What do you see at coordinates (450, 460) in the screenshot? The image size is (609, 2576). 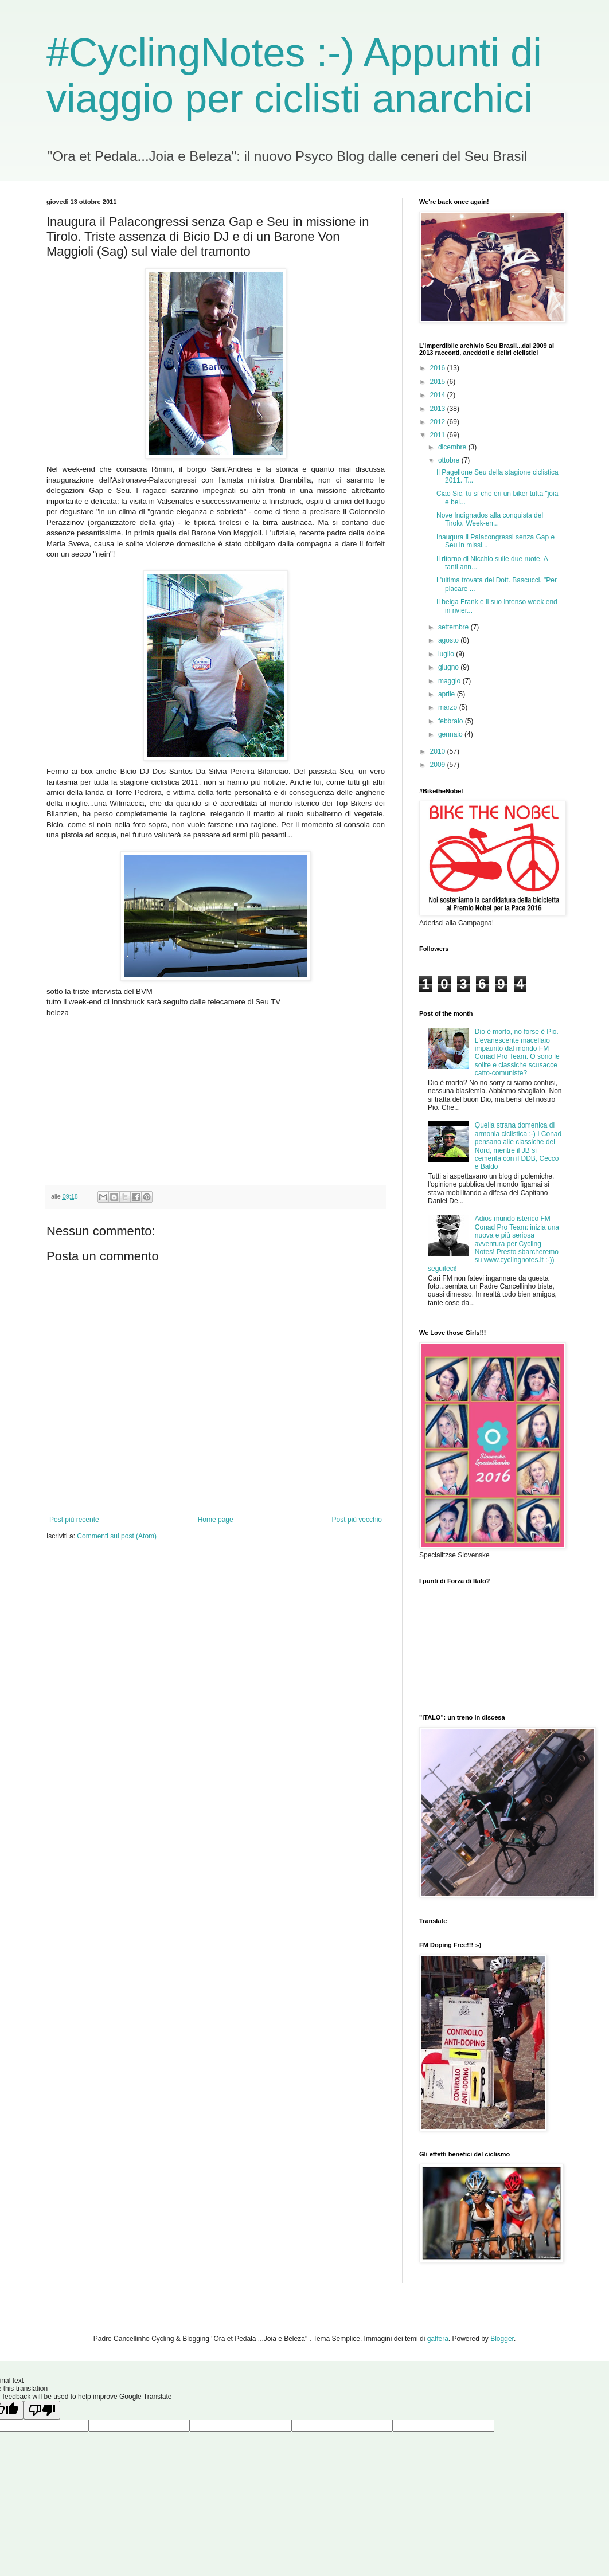 I see `ottobre` at bounding box center [450, 460].